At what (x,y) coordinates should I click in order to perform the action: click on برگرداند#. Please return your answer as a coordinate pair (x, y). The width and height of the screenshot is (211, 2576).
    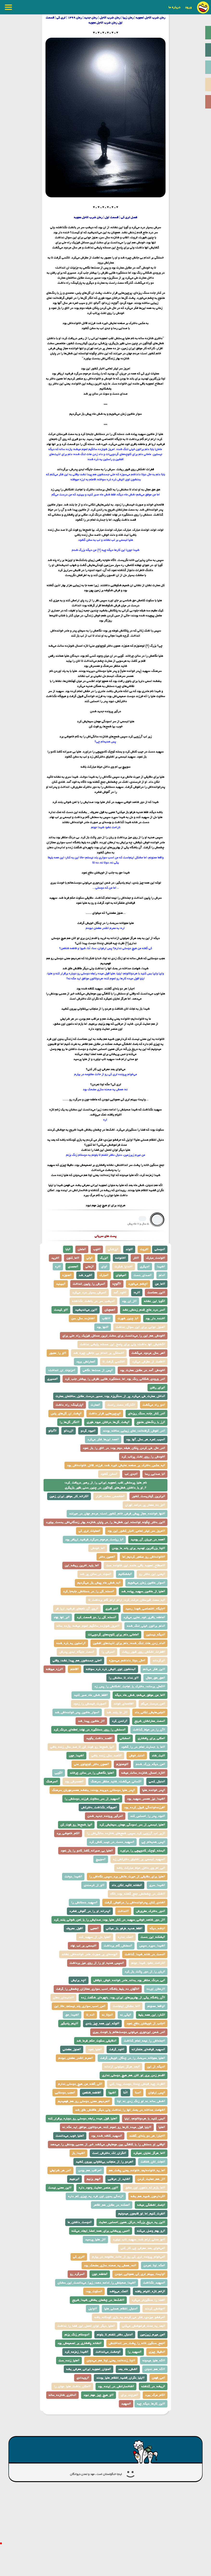
    Looking at the image, I should click on (159, 1660).